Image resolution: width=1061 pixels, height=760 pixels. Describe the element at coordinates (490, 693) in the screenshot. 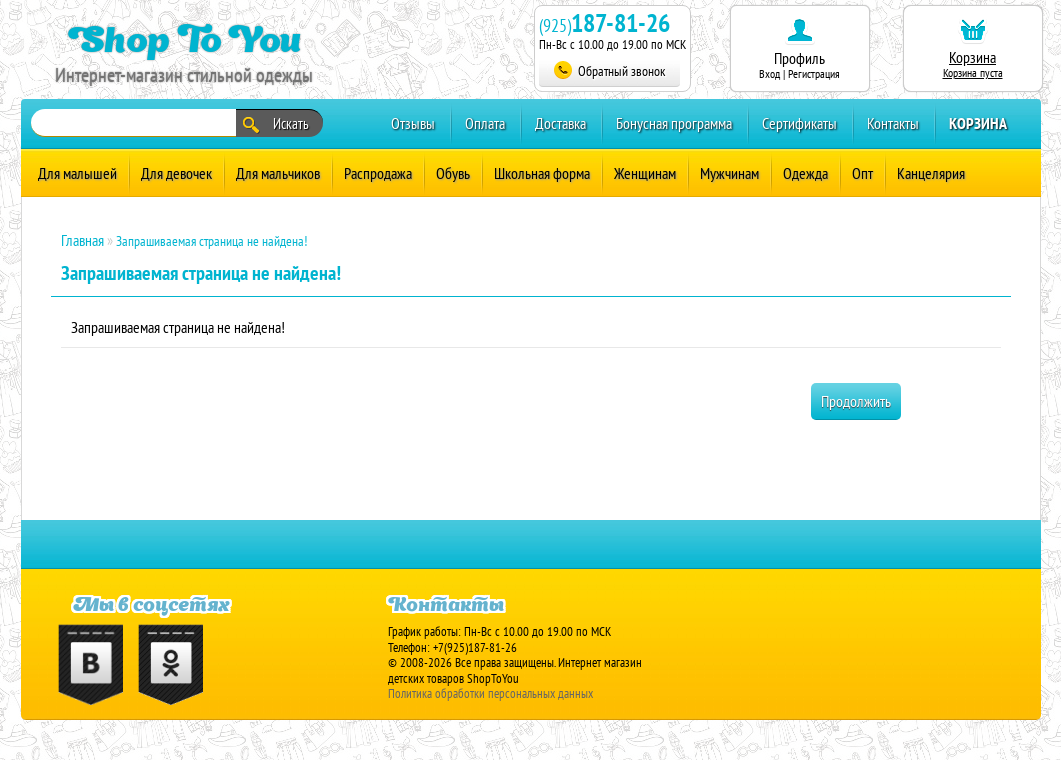

I see `Политика обработки персональных данных` at that location.